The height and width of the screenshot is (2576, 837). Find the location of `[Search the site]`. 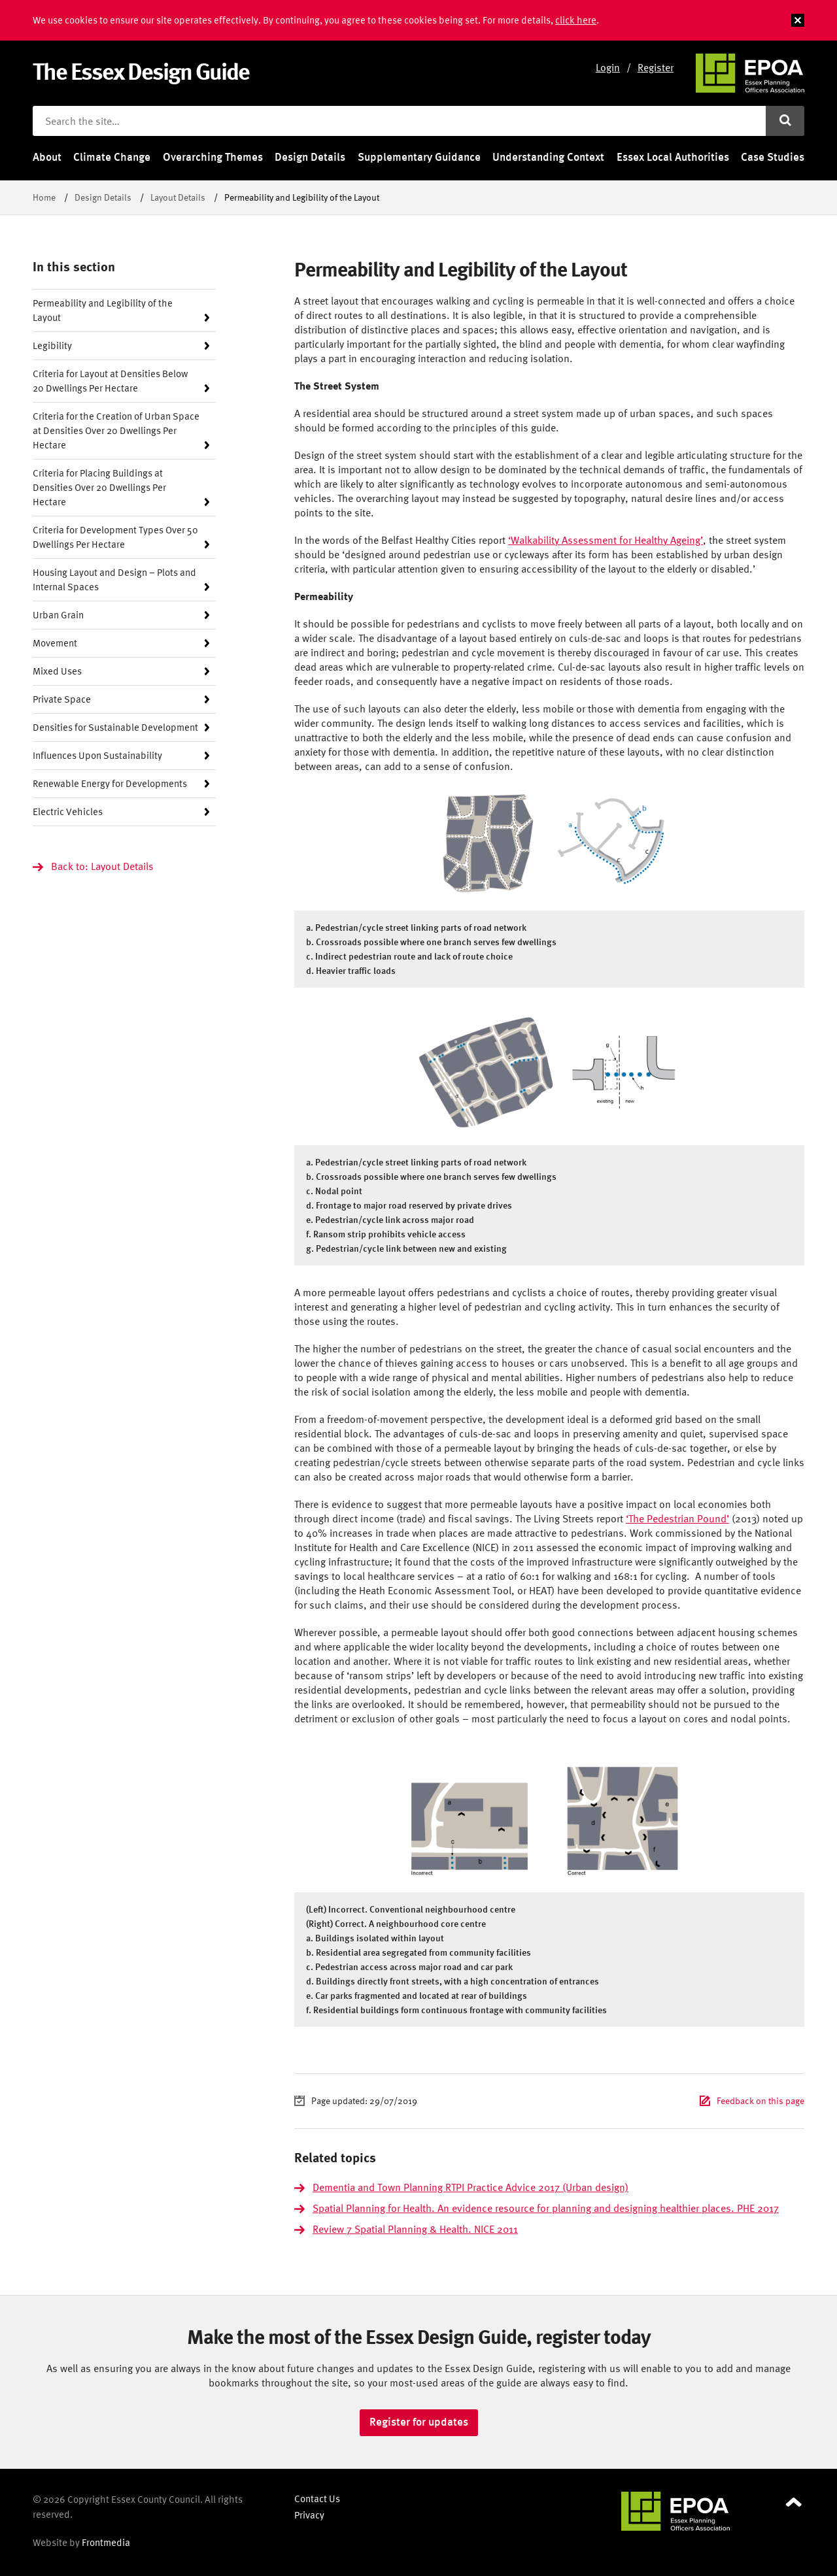

[Search the site] is located at coordinates (399, 121).